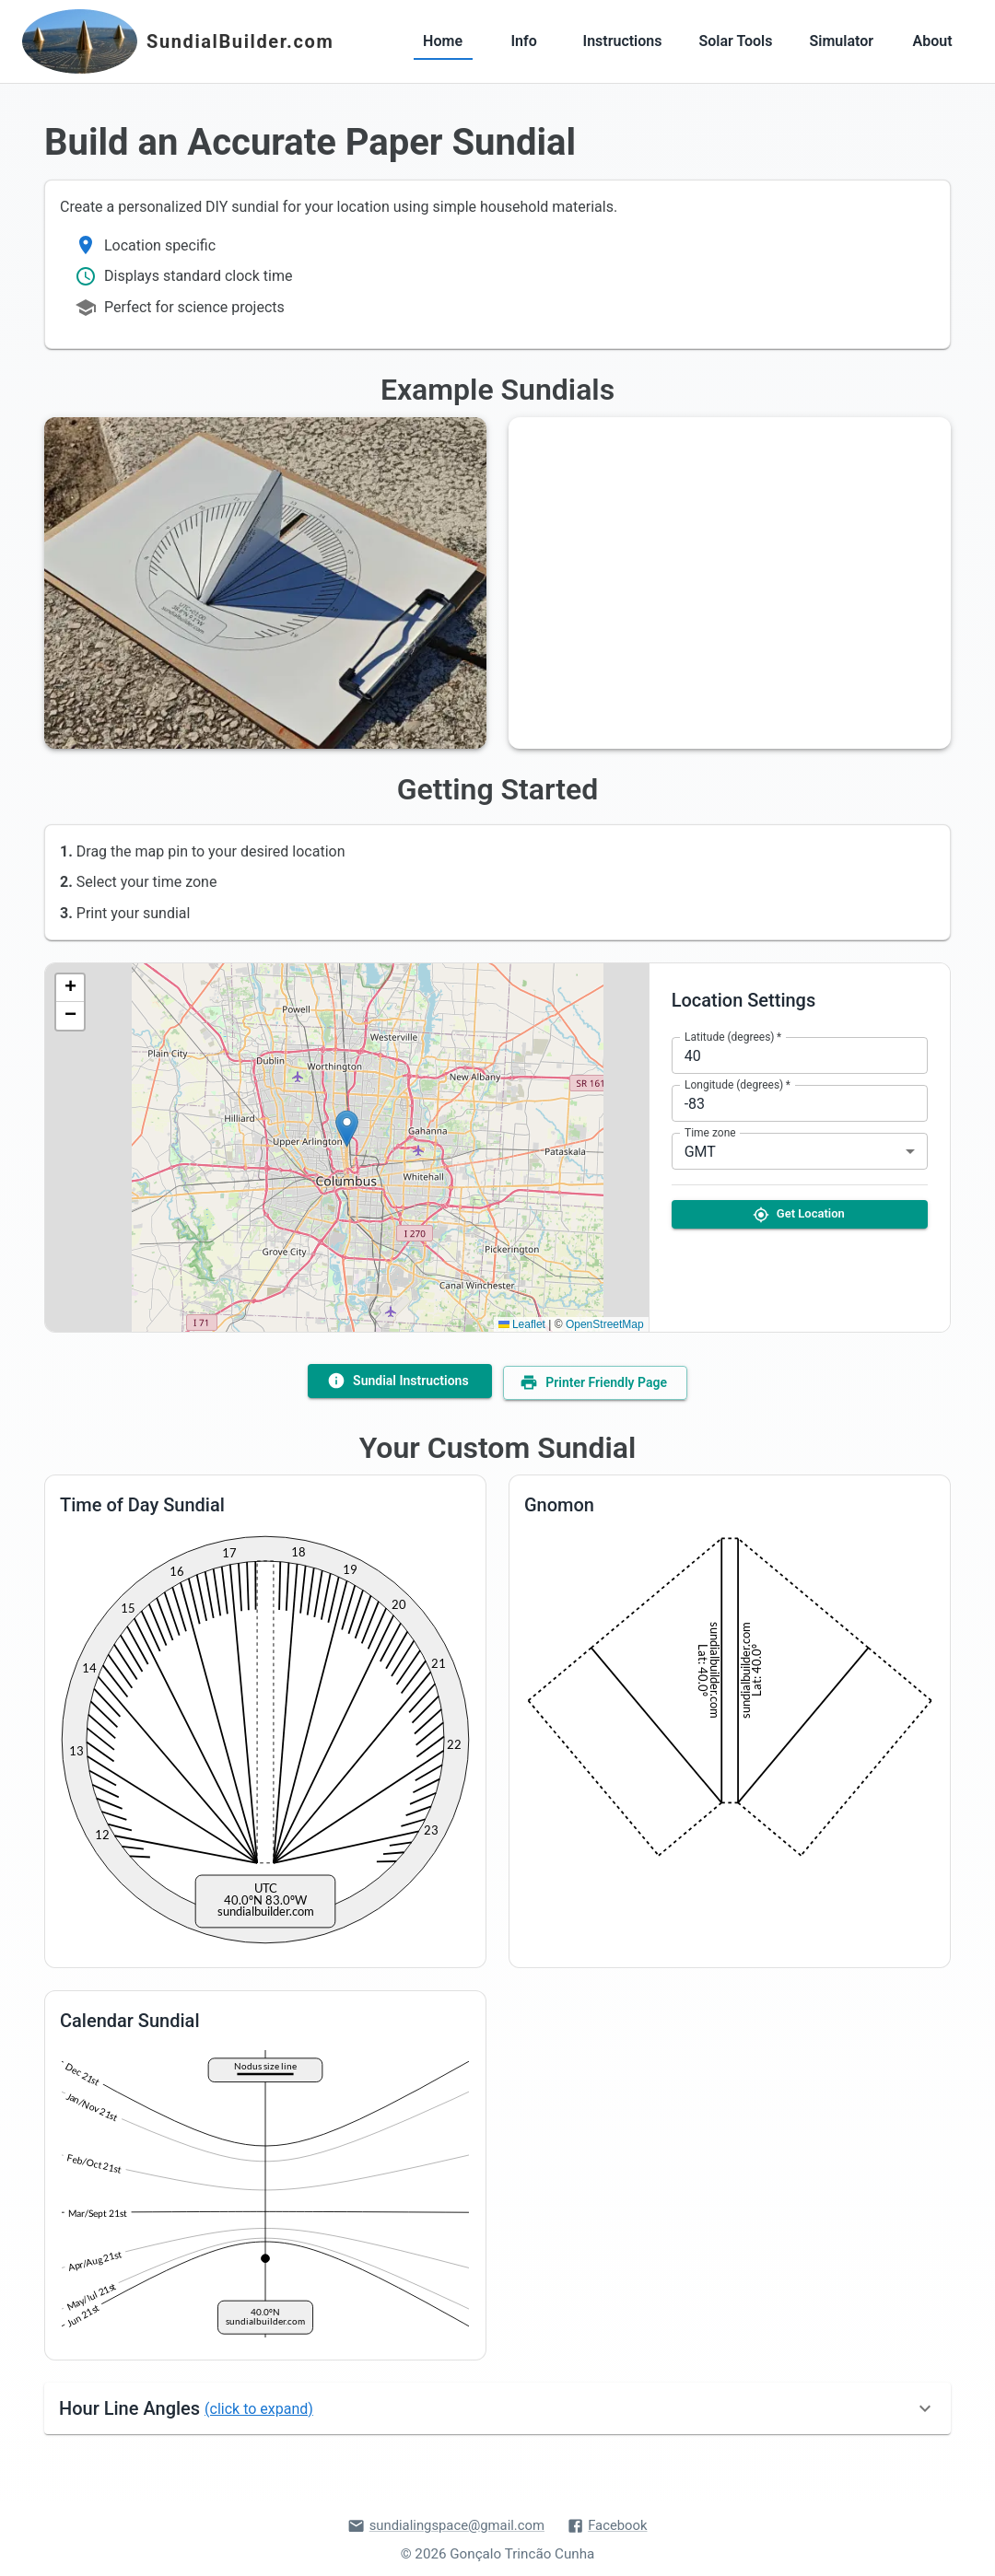 The width and height of the screenshot is (995, 2576). Describe the element at coordinates (800, 1214) in the screenshot. I see `Get Location` at that location.